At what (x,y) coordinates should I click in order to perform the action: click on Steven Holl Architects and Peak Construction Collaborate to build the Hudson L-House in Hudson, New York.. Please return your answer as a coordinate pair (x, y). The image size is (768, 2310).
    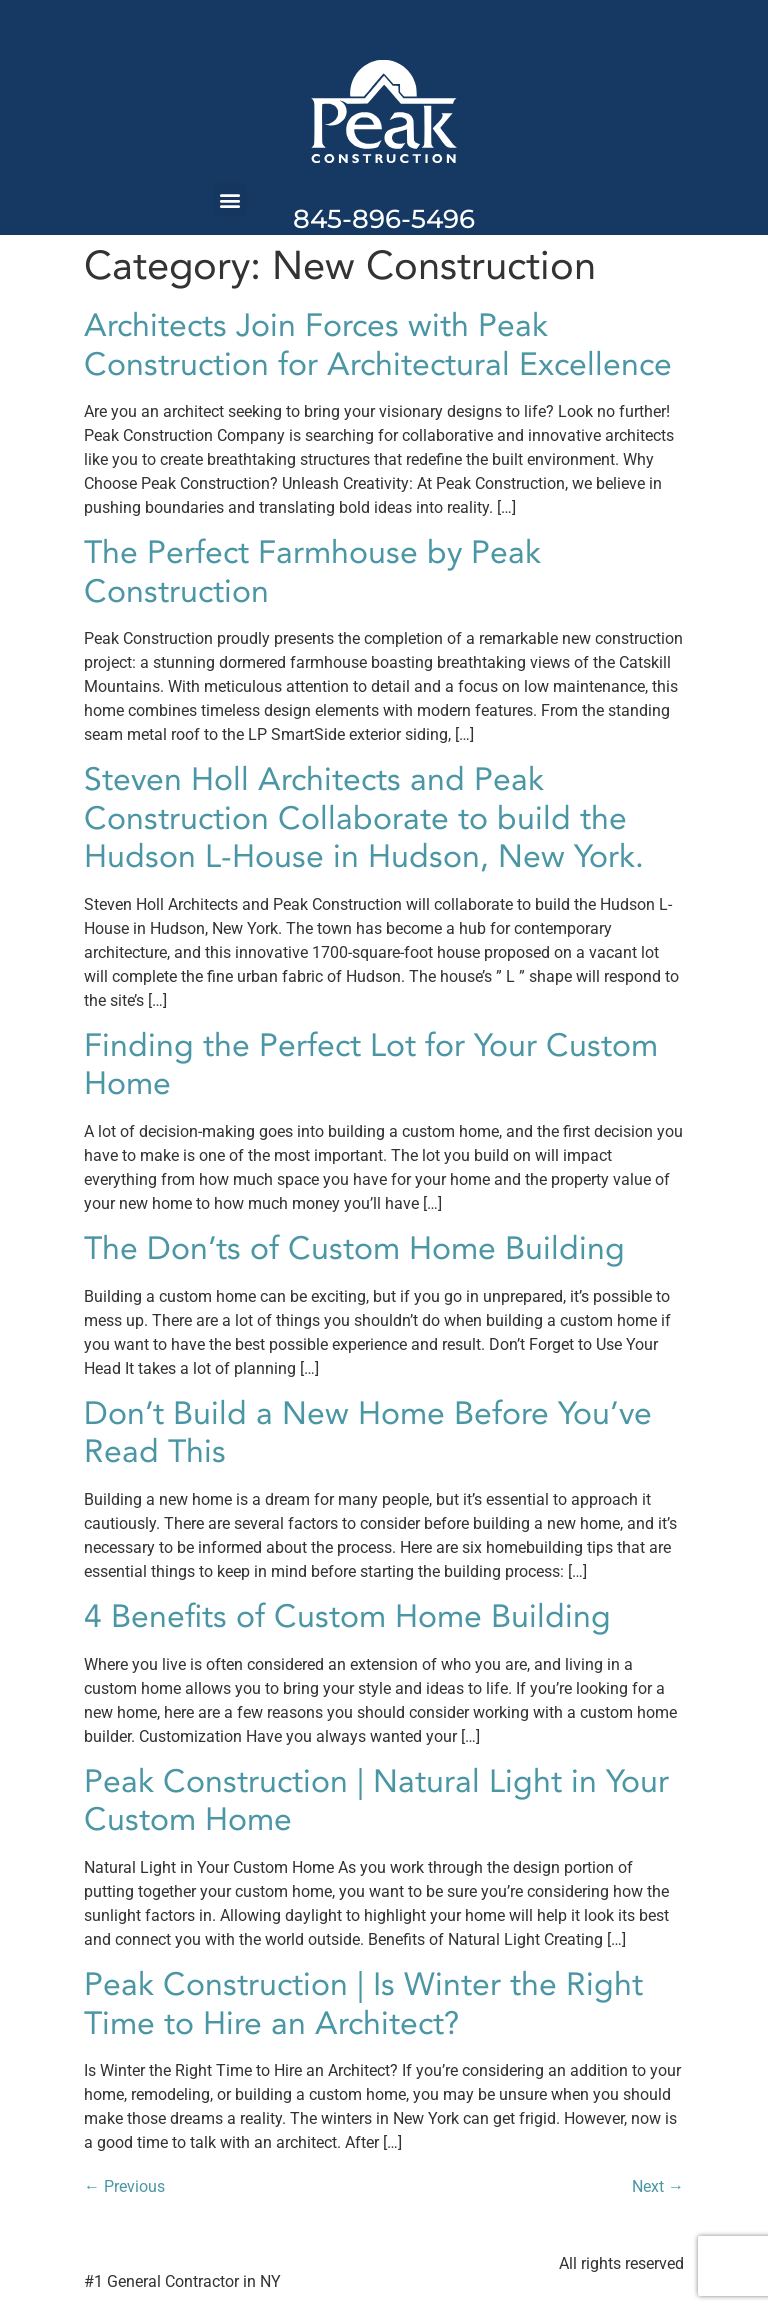
    Looking at the image, I should click on (364, 818).